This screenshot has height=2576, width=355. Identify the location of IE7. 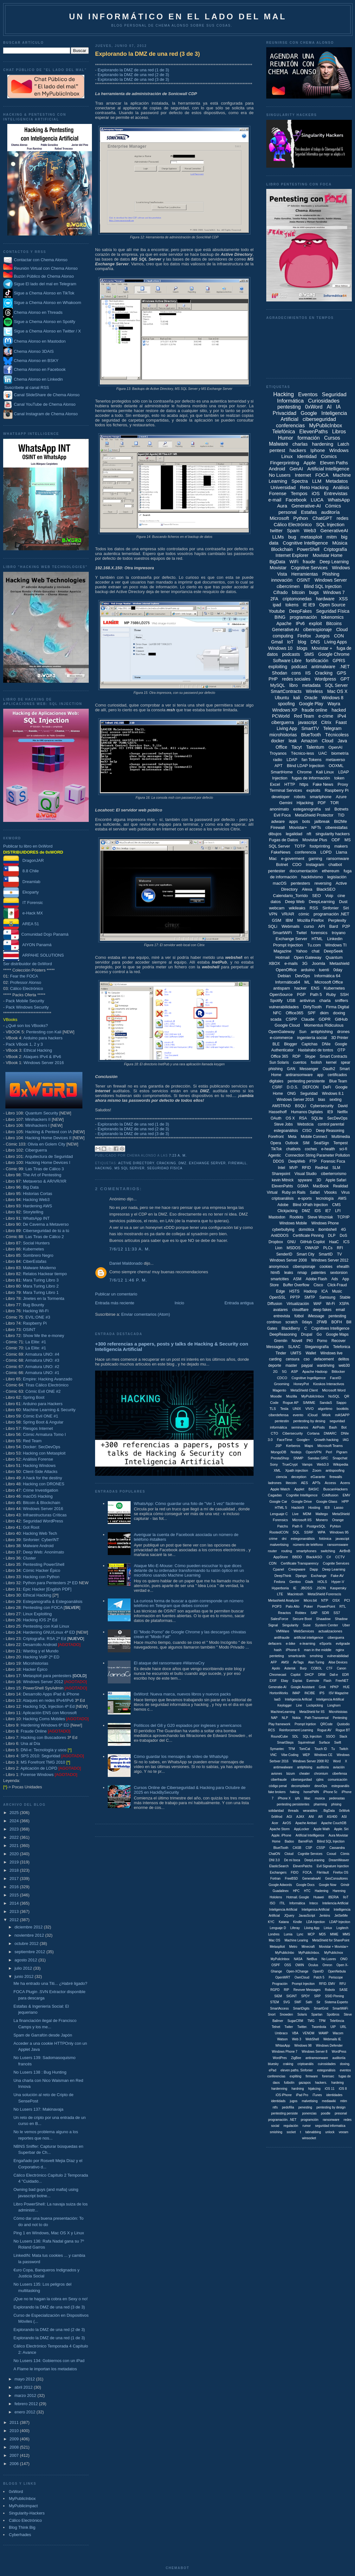
(328, 1211).